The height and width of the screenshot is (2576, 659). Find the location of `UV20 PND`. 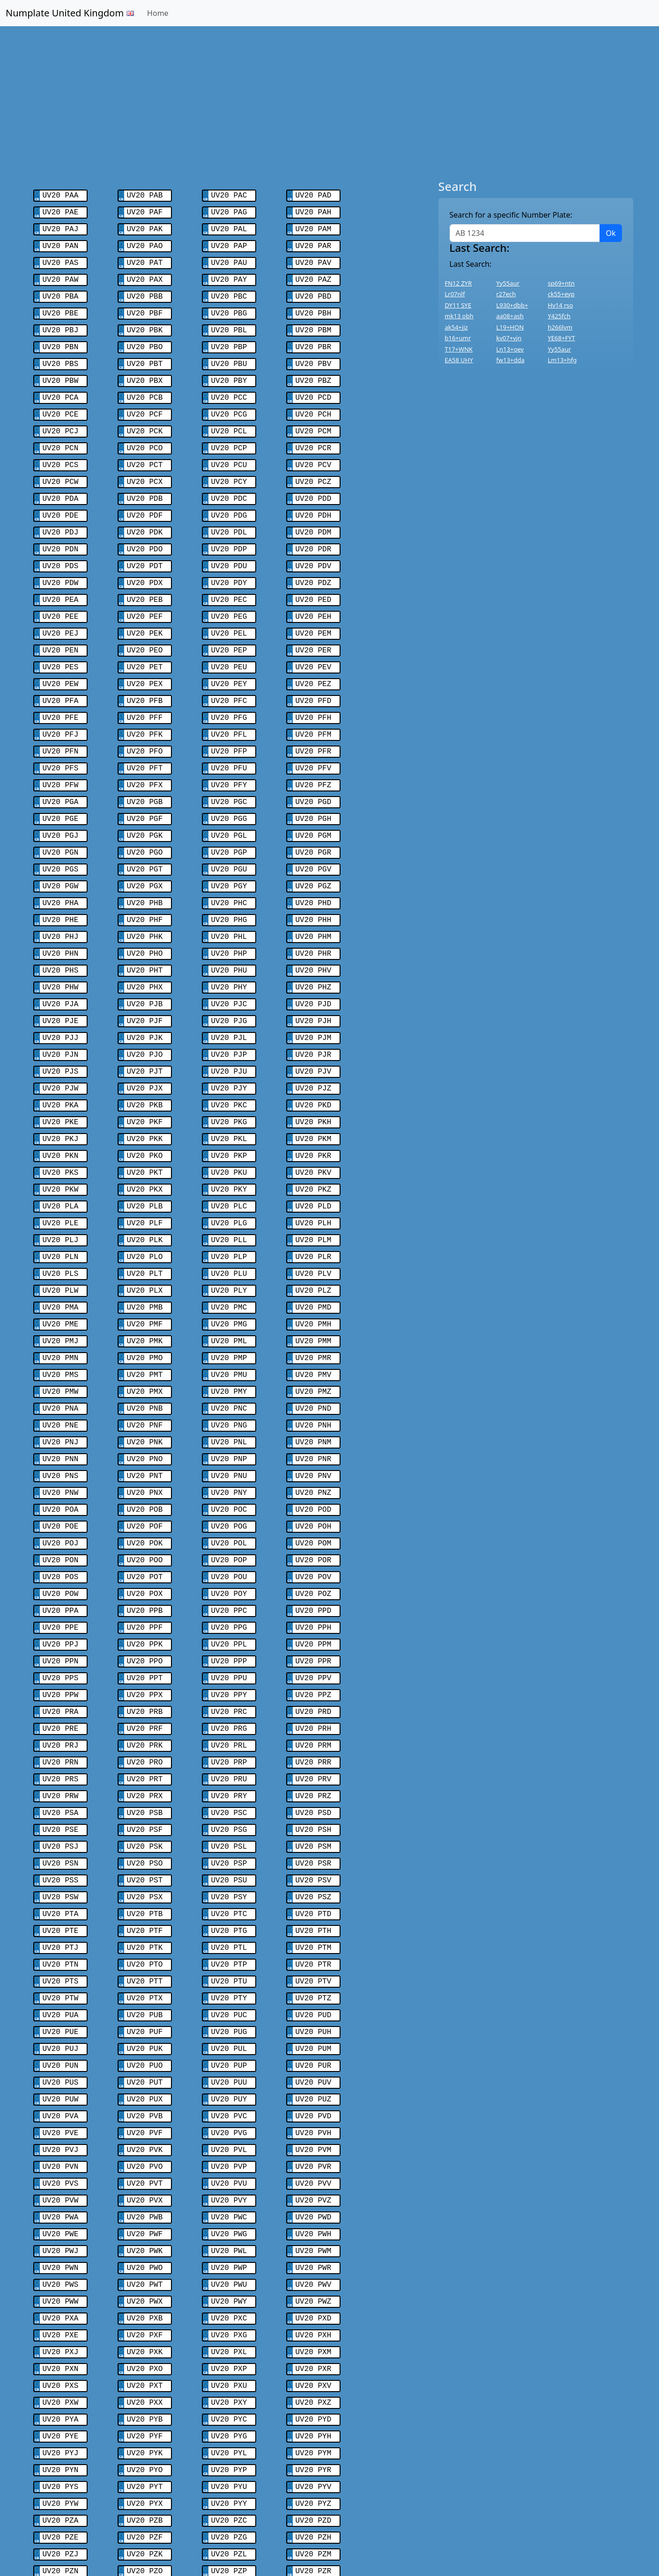

UV20 PND is located at coordinates (314, 1340).